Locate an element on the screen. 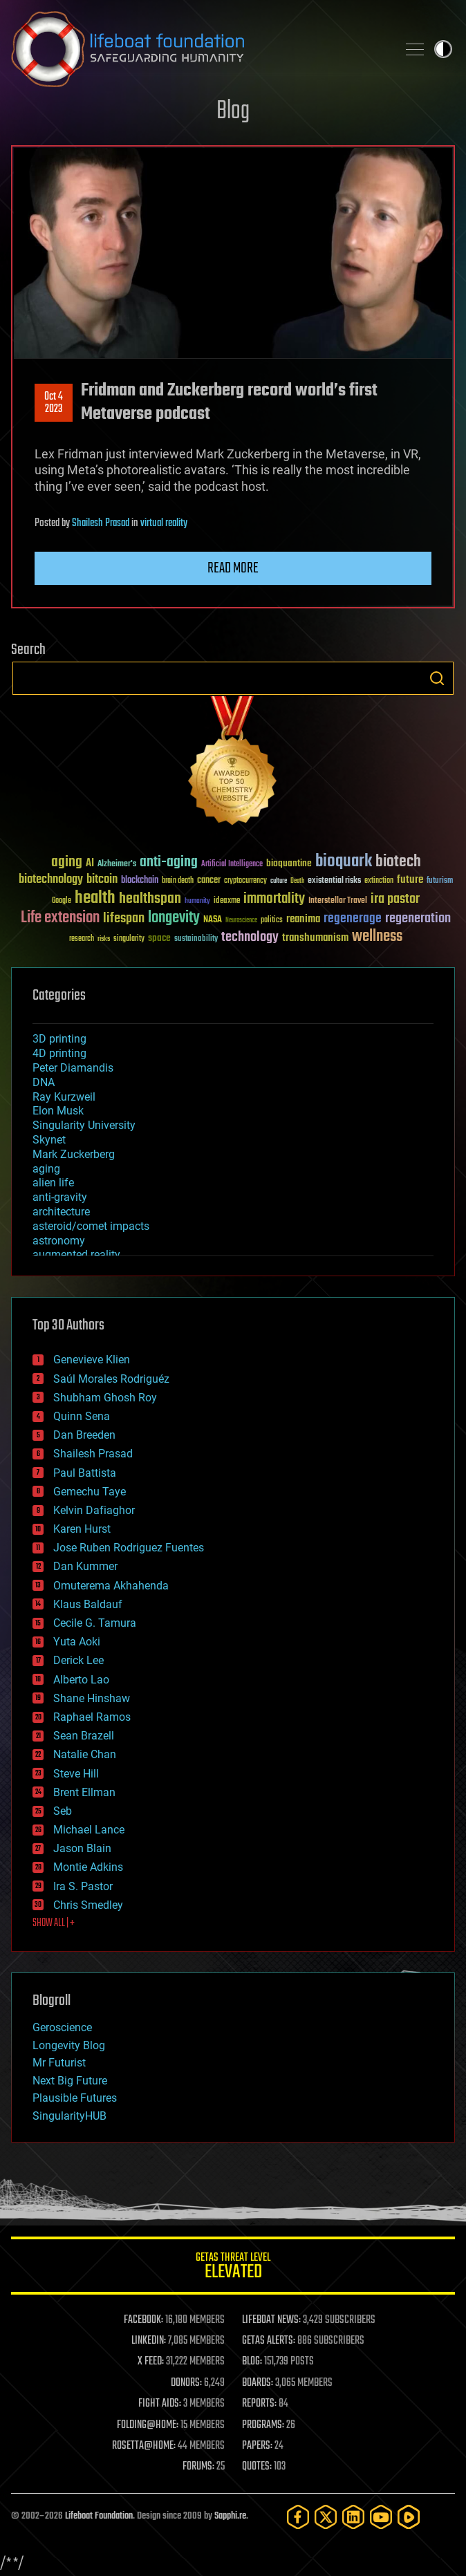 This screenshot has width=466, height=2576. Omuterema Akhahenda is located at coordinates (111, 1585).